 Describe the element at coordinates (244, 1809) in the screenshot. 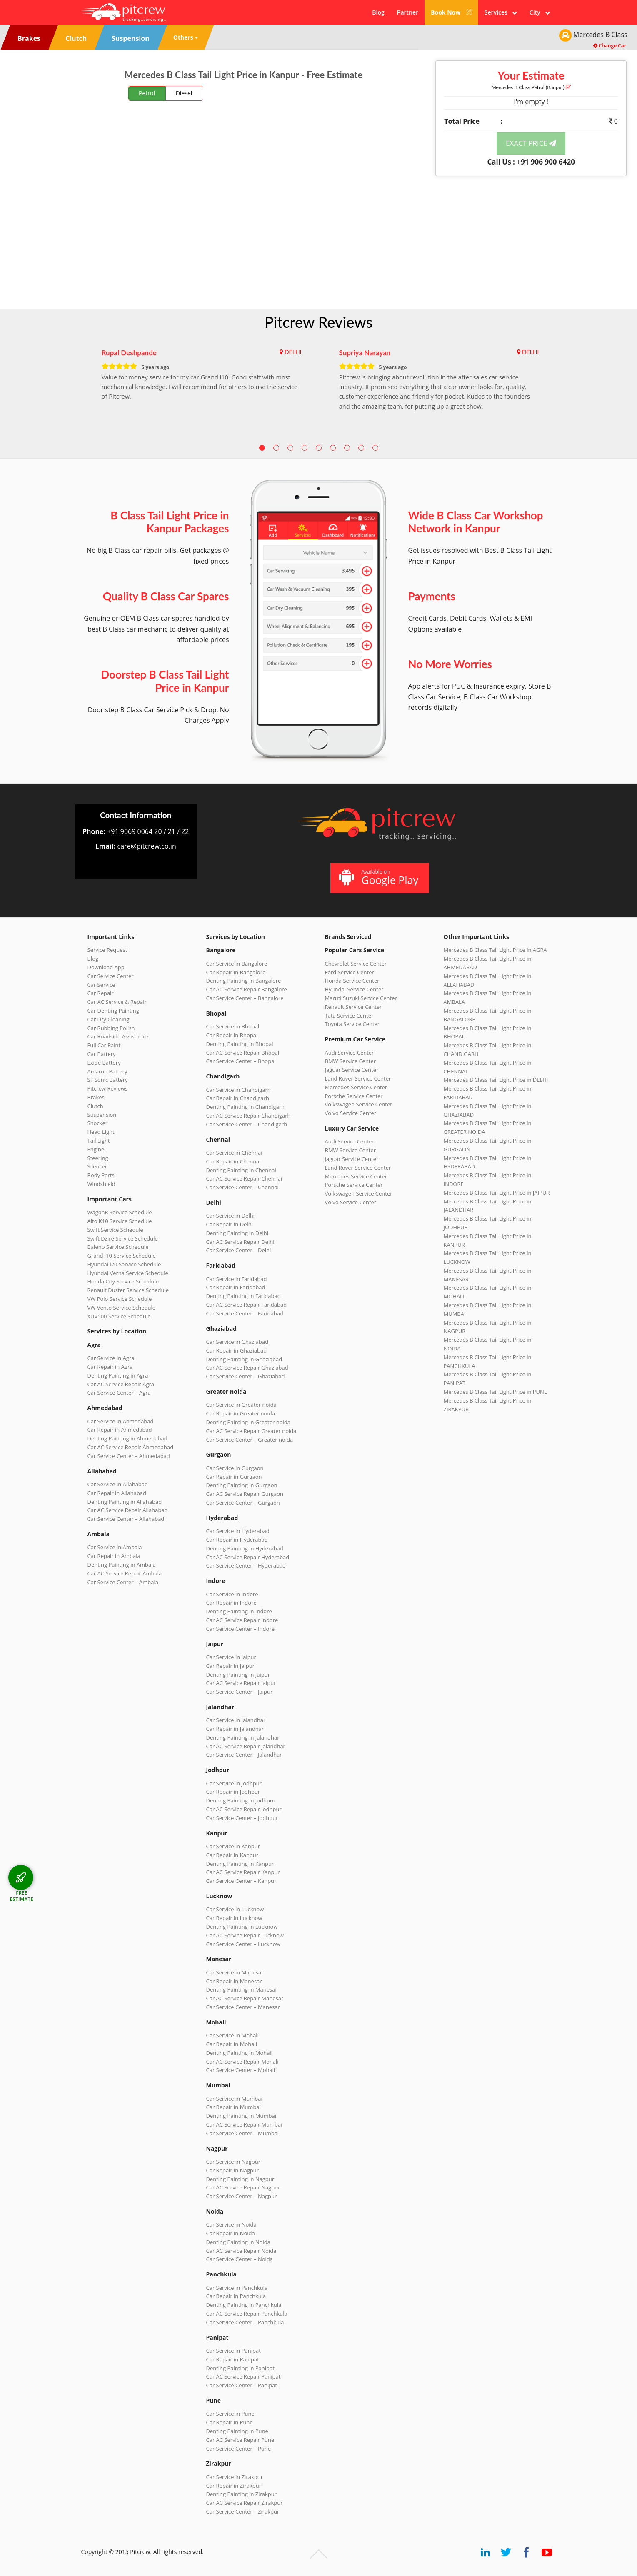

I see `Car AC Service Repair Jodhpur` at that location.